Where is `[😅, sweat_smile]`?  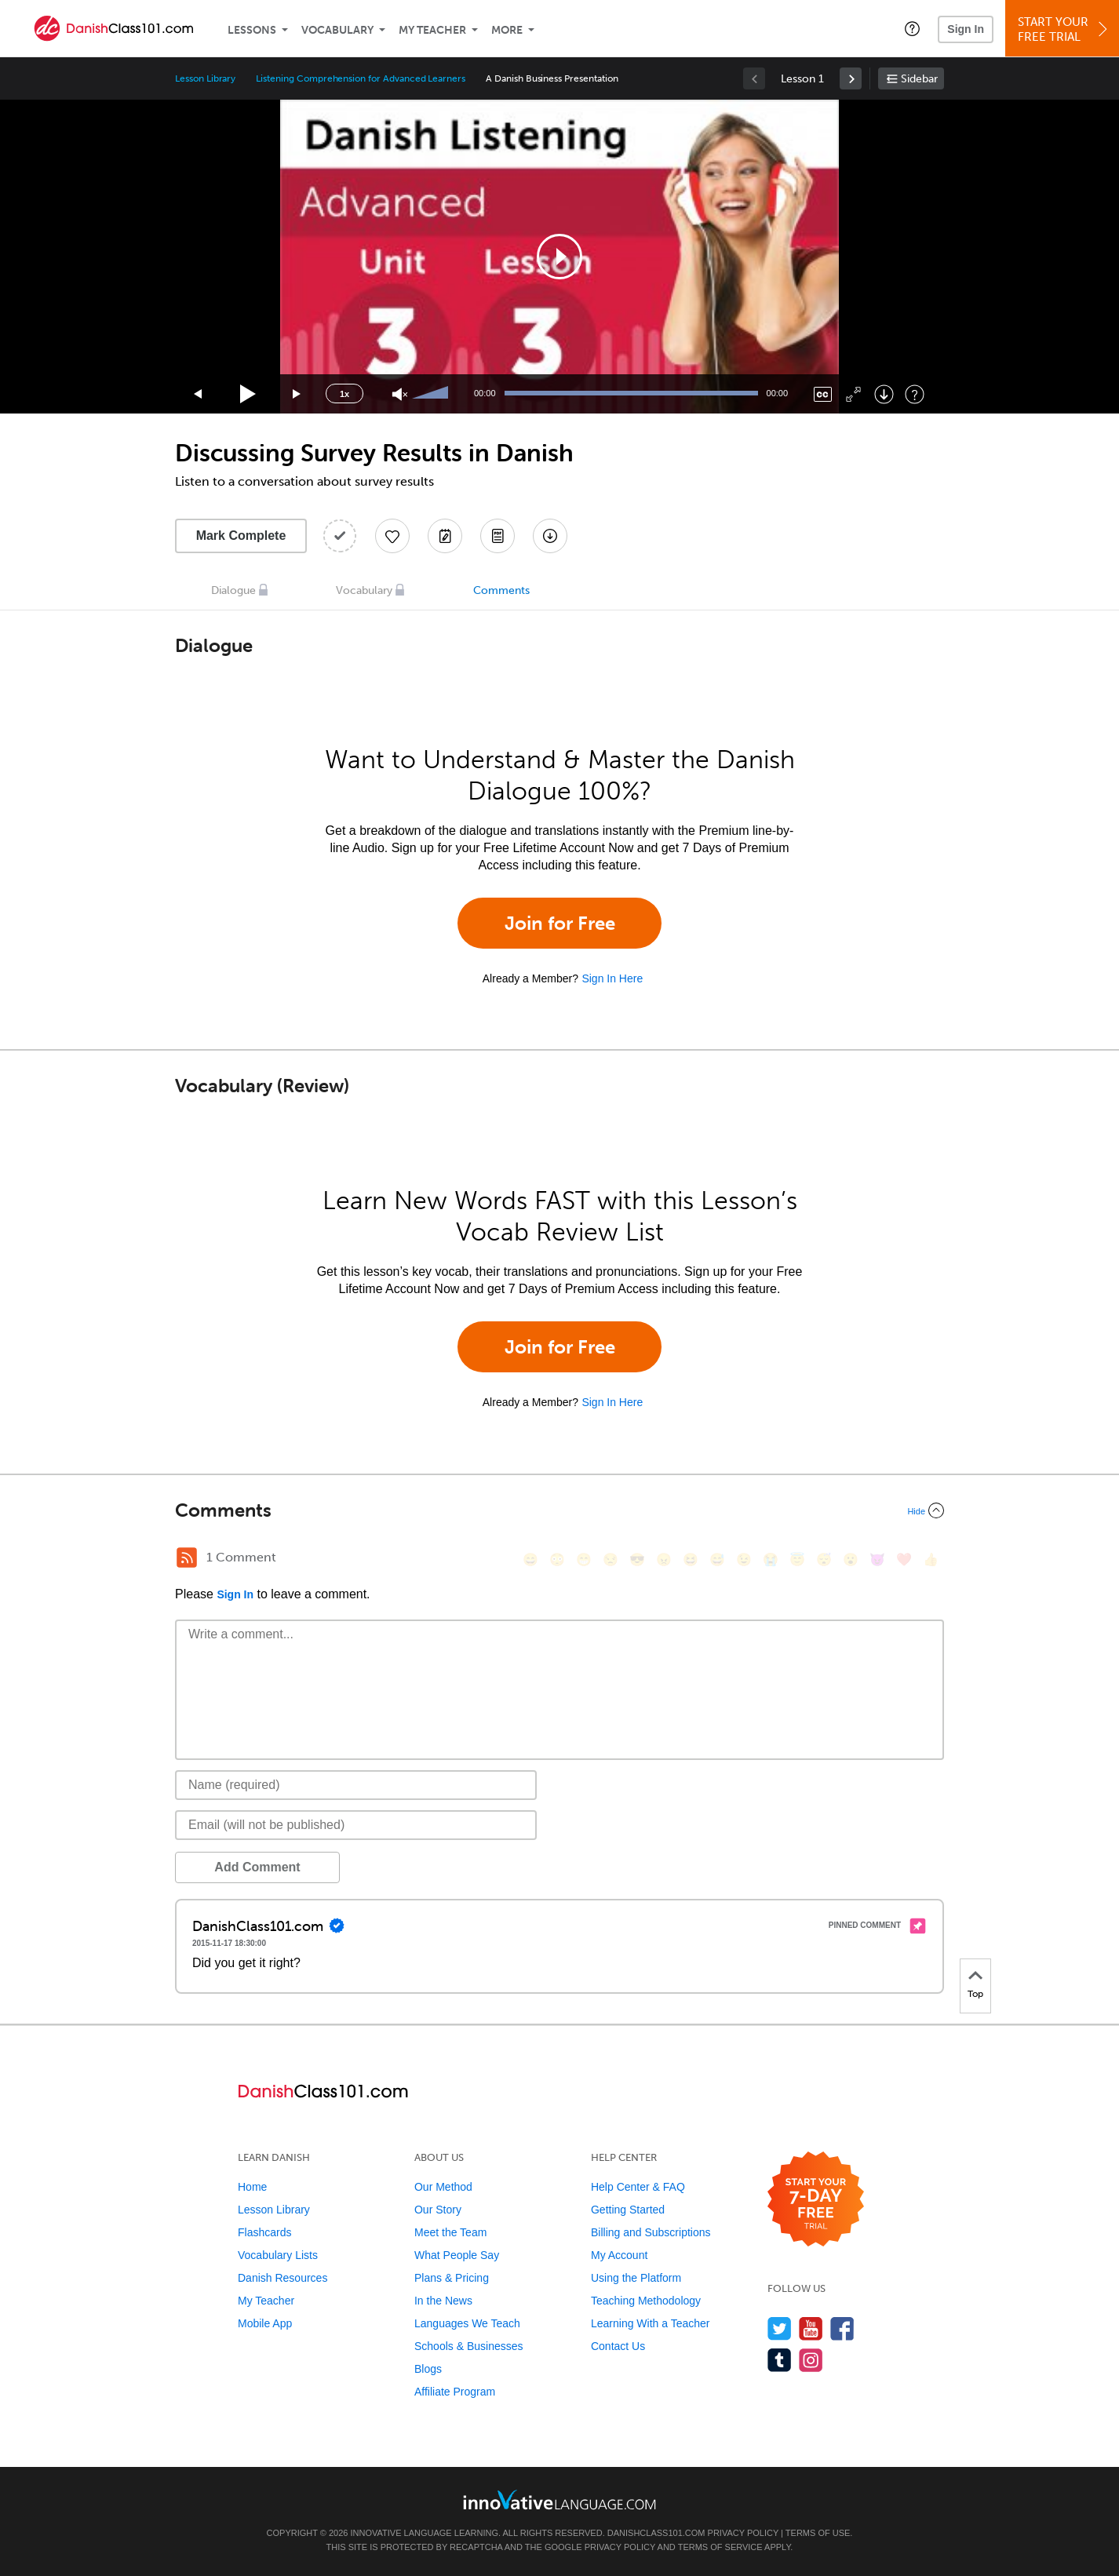 [😅, sweat_smile] is located at coordinates (717, 1559).